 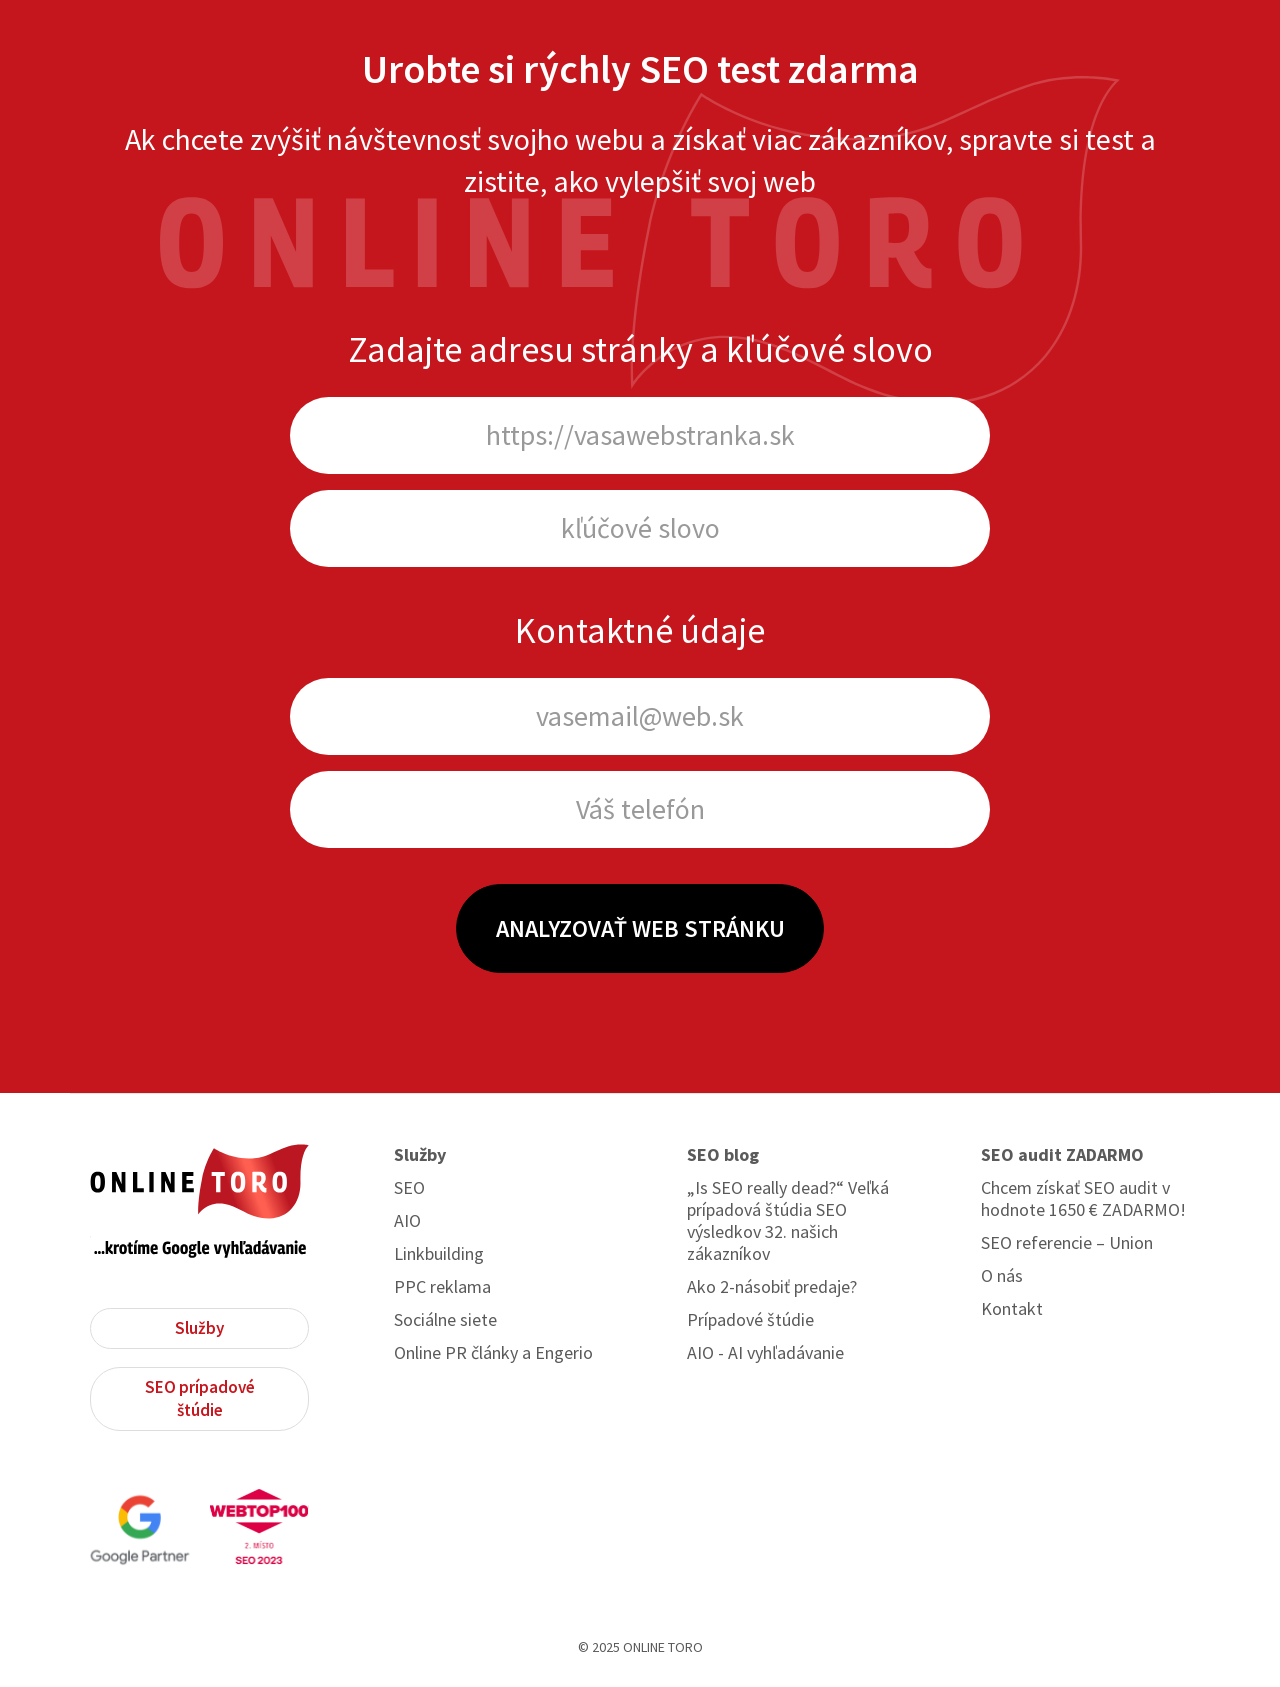 What do you see at coordinates (1012, 1309) in the screenshot?
I see `Kontakt` at bounding box center [1012, 1309].